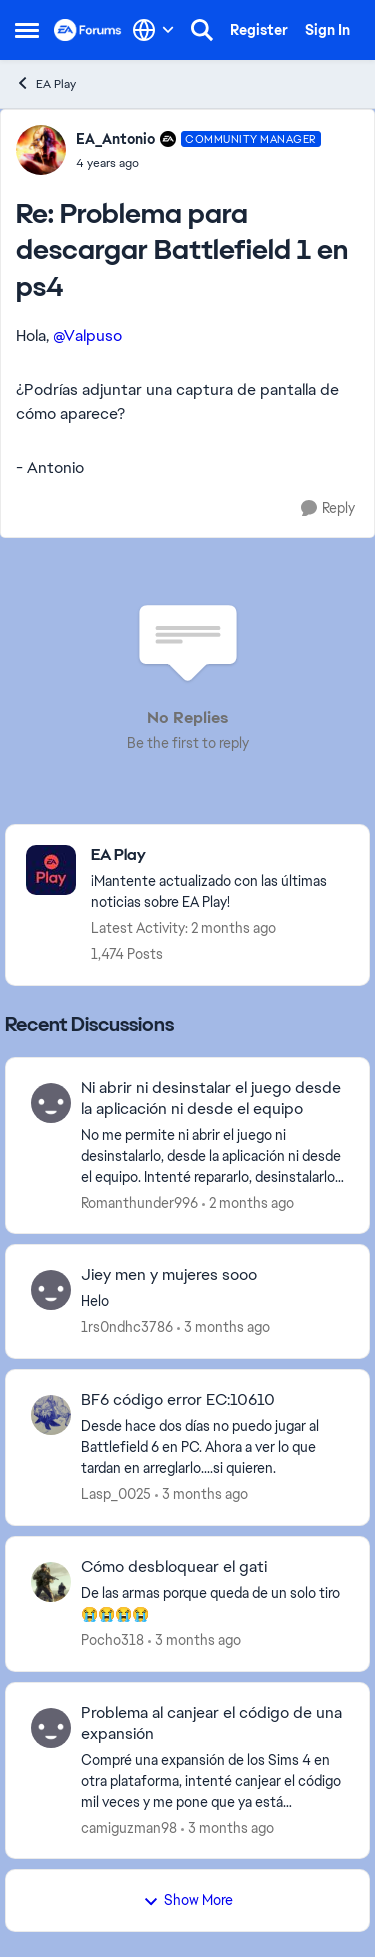  I want to click on [2 months ago], so click(248, 1202).